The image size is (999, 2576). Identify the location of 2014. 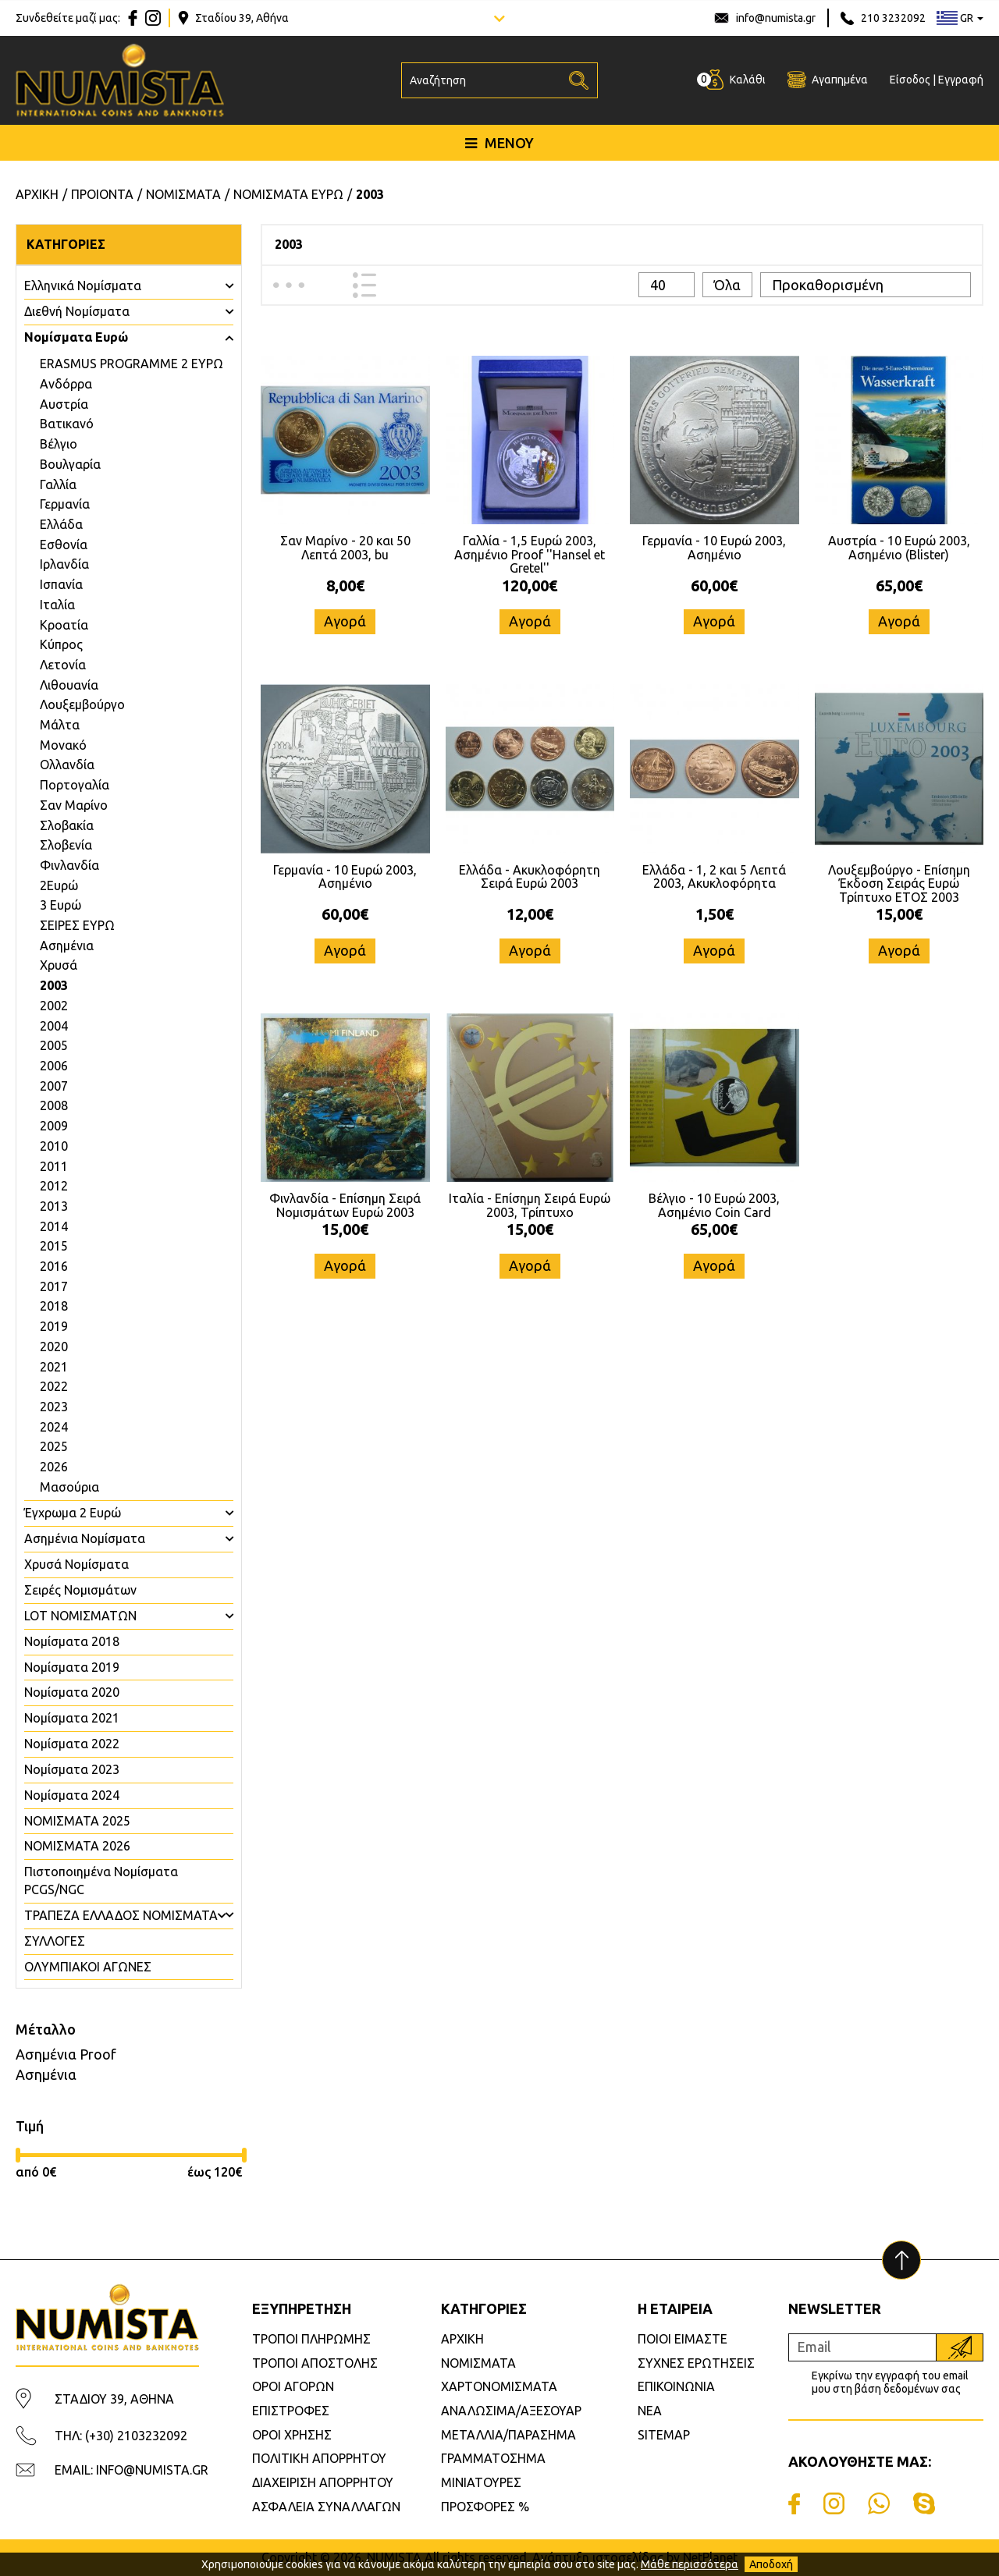
(54, 1226).